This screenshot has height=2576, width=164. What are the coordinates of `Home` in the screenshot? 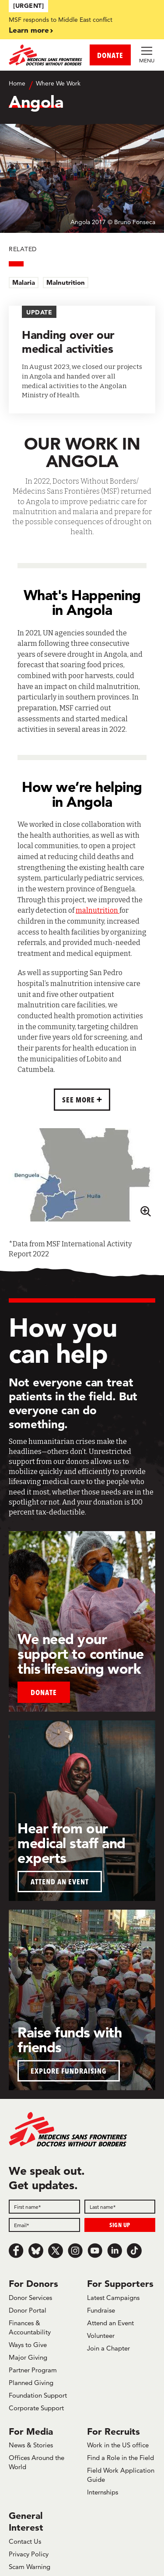 It's located at (17, 83).